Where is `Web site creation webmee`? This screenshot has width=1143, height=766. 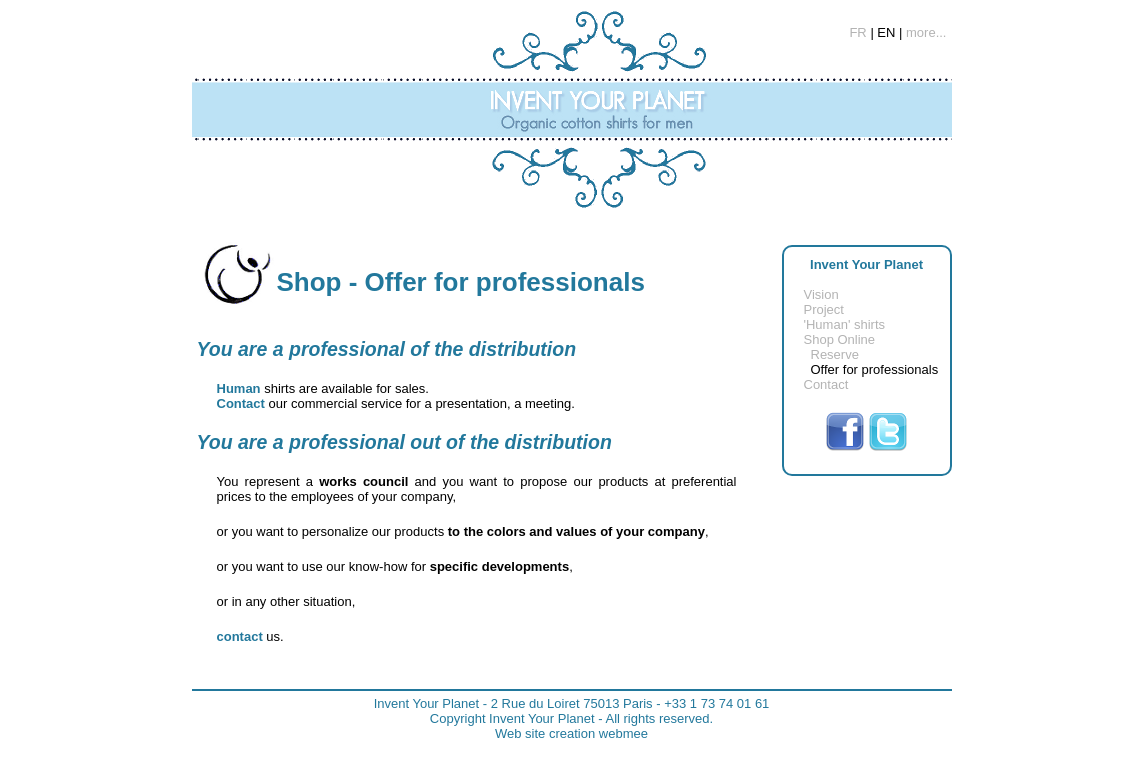
Web site creation webmee is located at coordinates (571, 733).